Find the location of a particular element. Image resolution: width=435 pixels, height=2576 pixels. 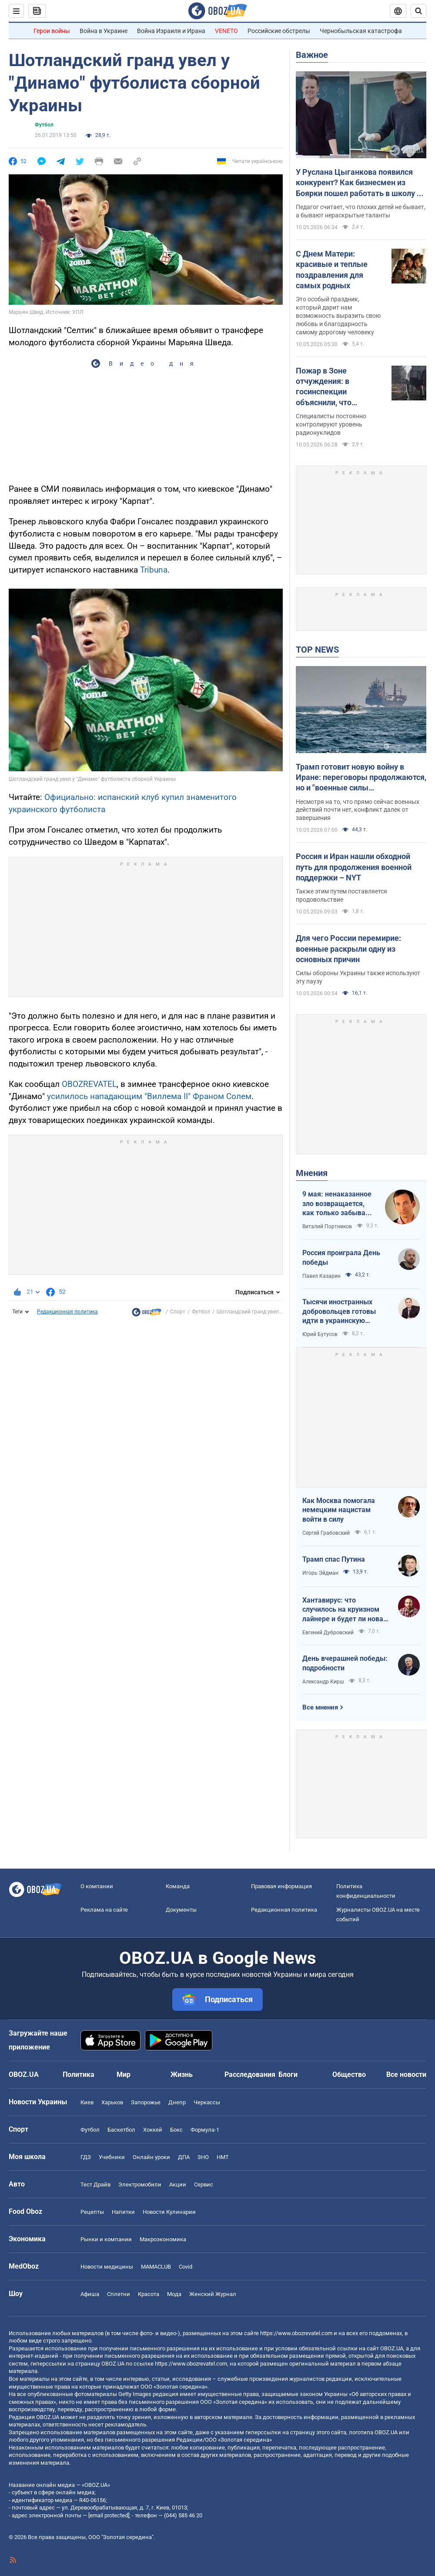

Covid is located at coordinates (185, 2266).